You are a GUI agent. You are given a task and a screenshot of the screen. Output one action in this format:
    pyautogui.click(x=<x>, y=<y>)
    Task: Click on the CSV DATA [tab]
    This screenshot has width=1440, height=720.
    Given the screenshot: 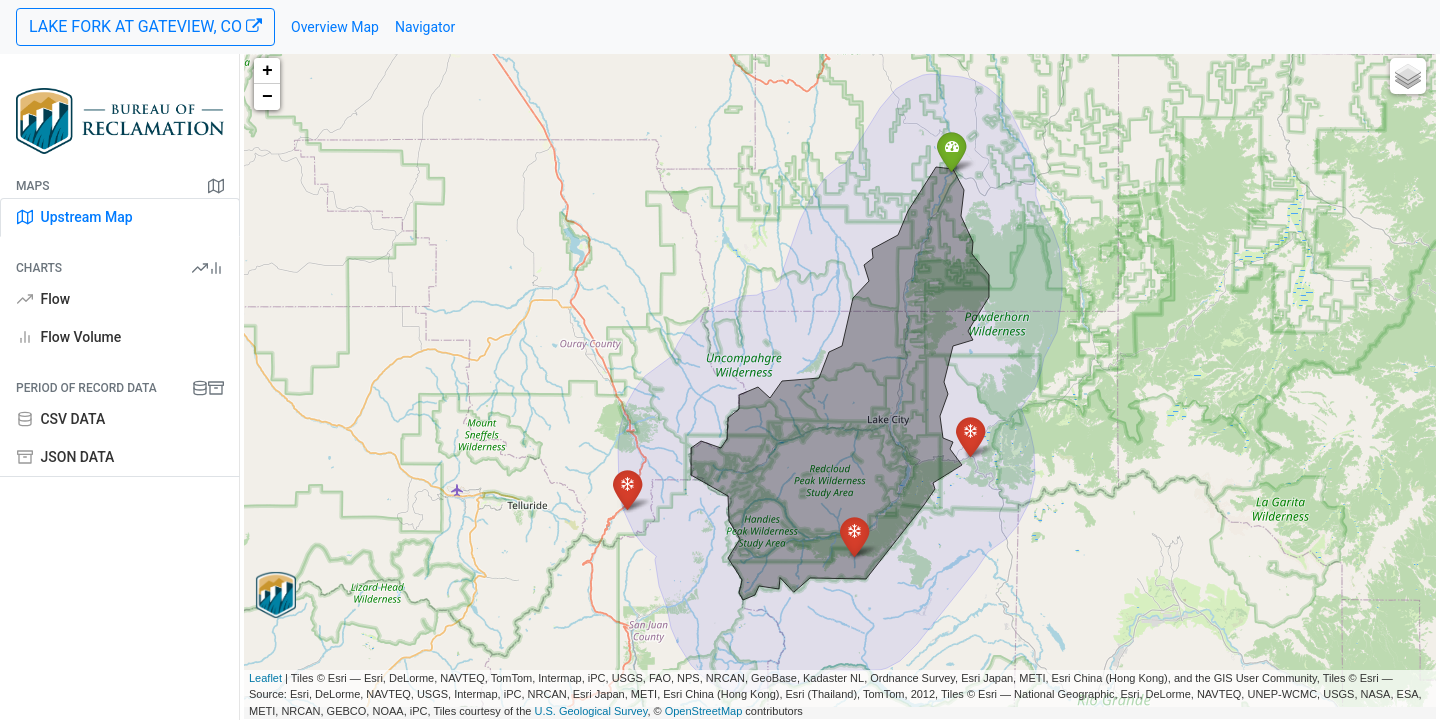 What is the action you would take?
    pyautogui.click(x=61, y=419)
    